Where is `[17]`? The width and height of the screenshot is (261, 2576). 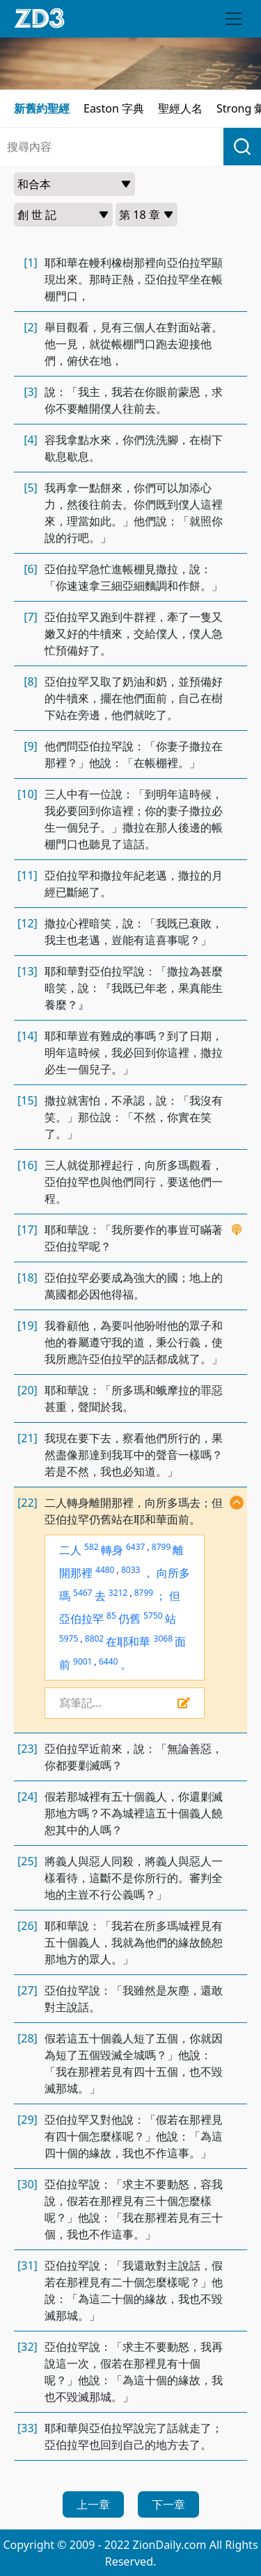
[17] is located at coordinates (27, 1229).